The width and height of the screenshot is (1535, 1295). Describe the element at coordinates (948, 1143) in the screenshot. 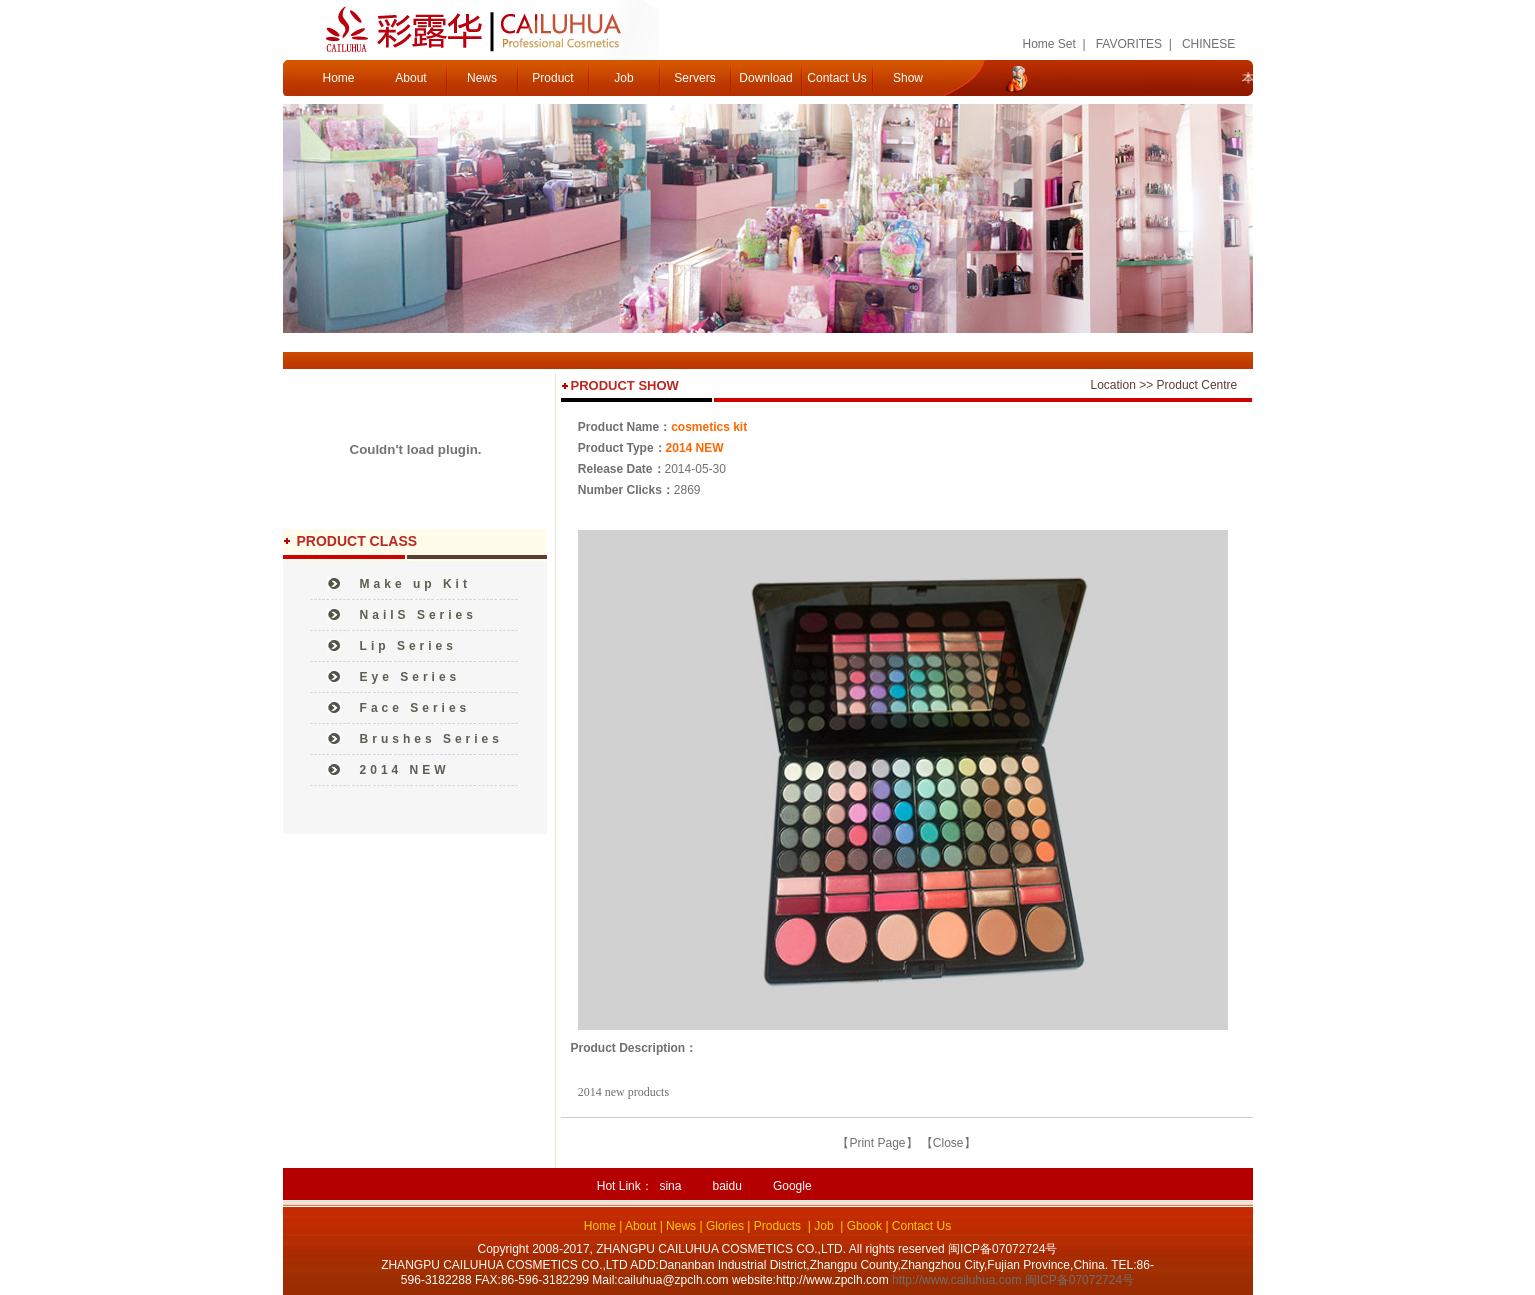

I see `Close` at that location.